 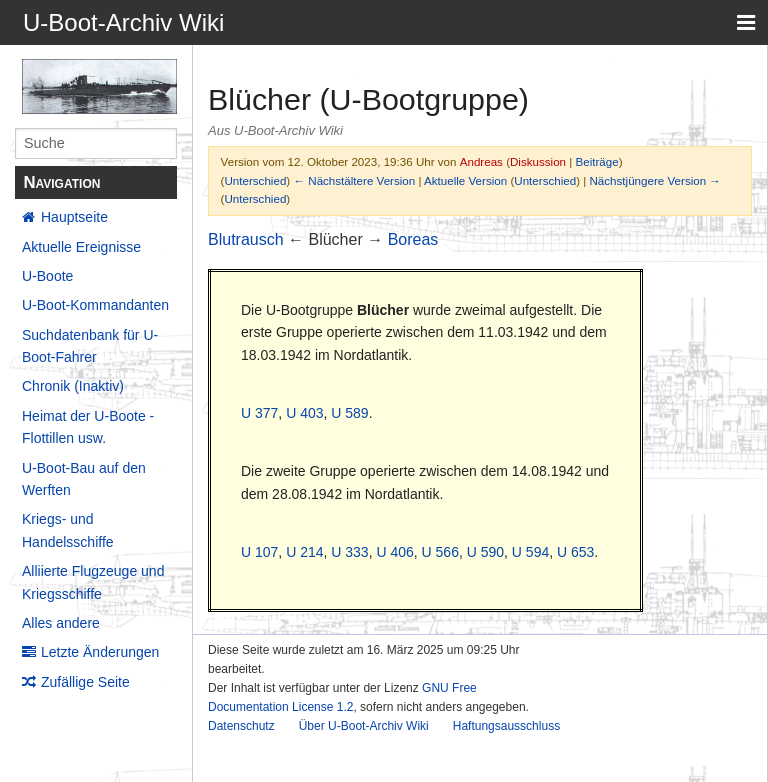 I want to click on Aktuelle Version, so click(x=465, y=180).